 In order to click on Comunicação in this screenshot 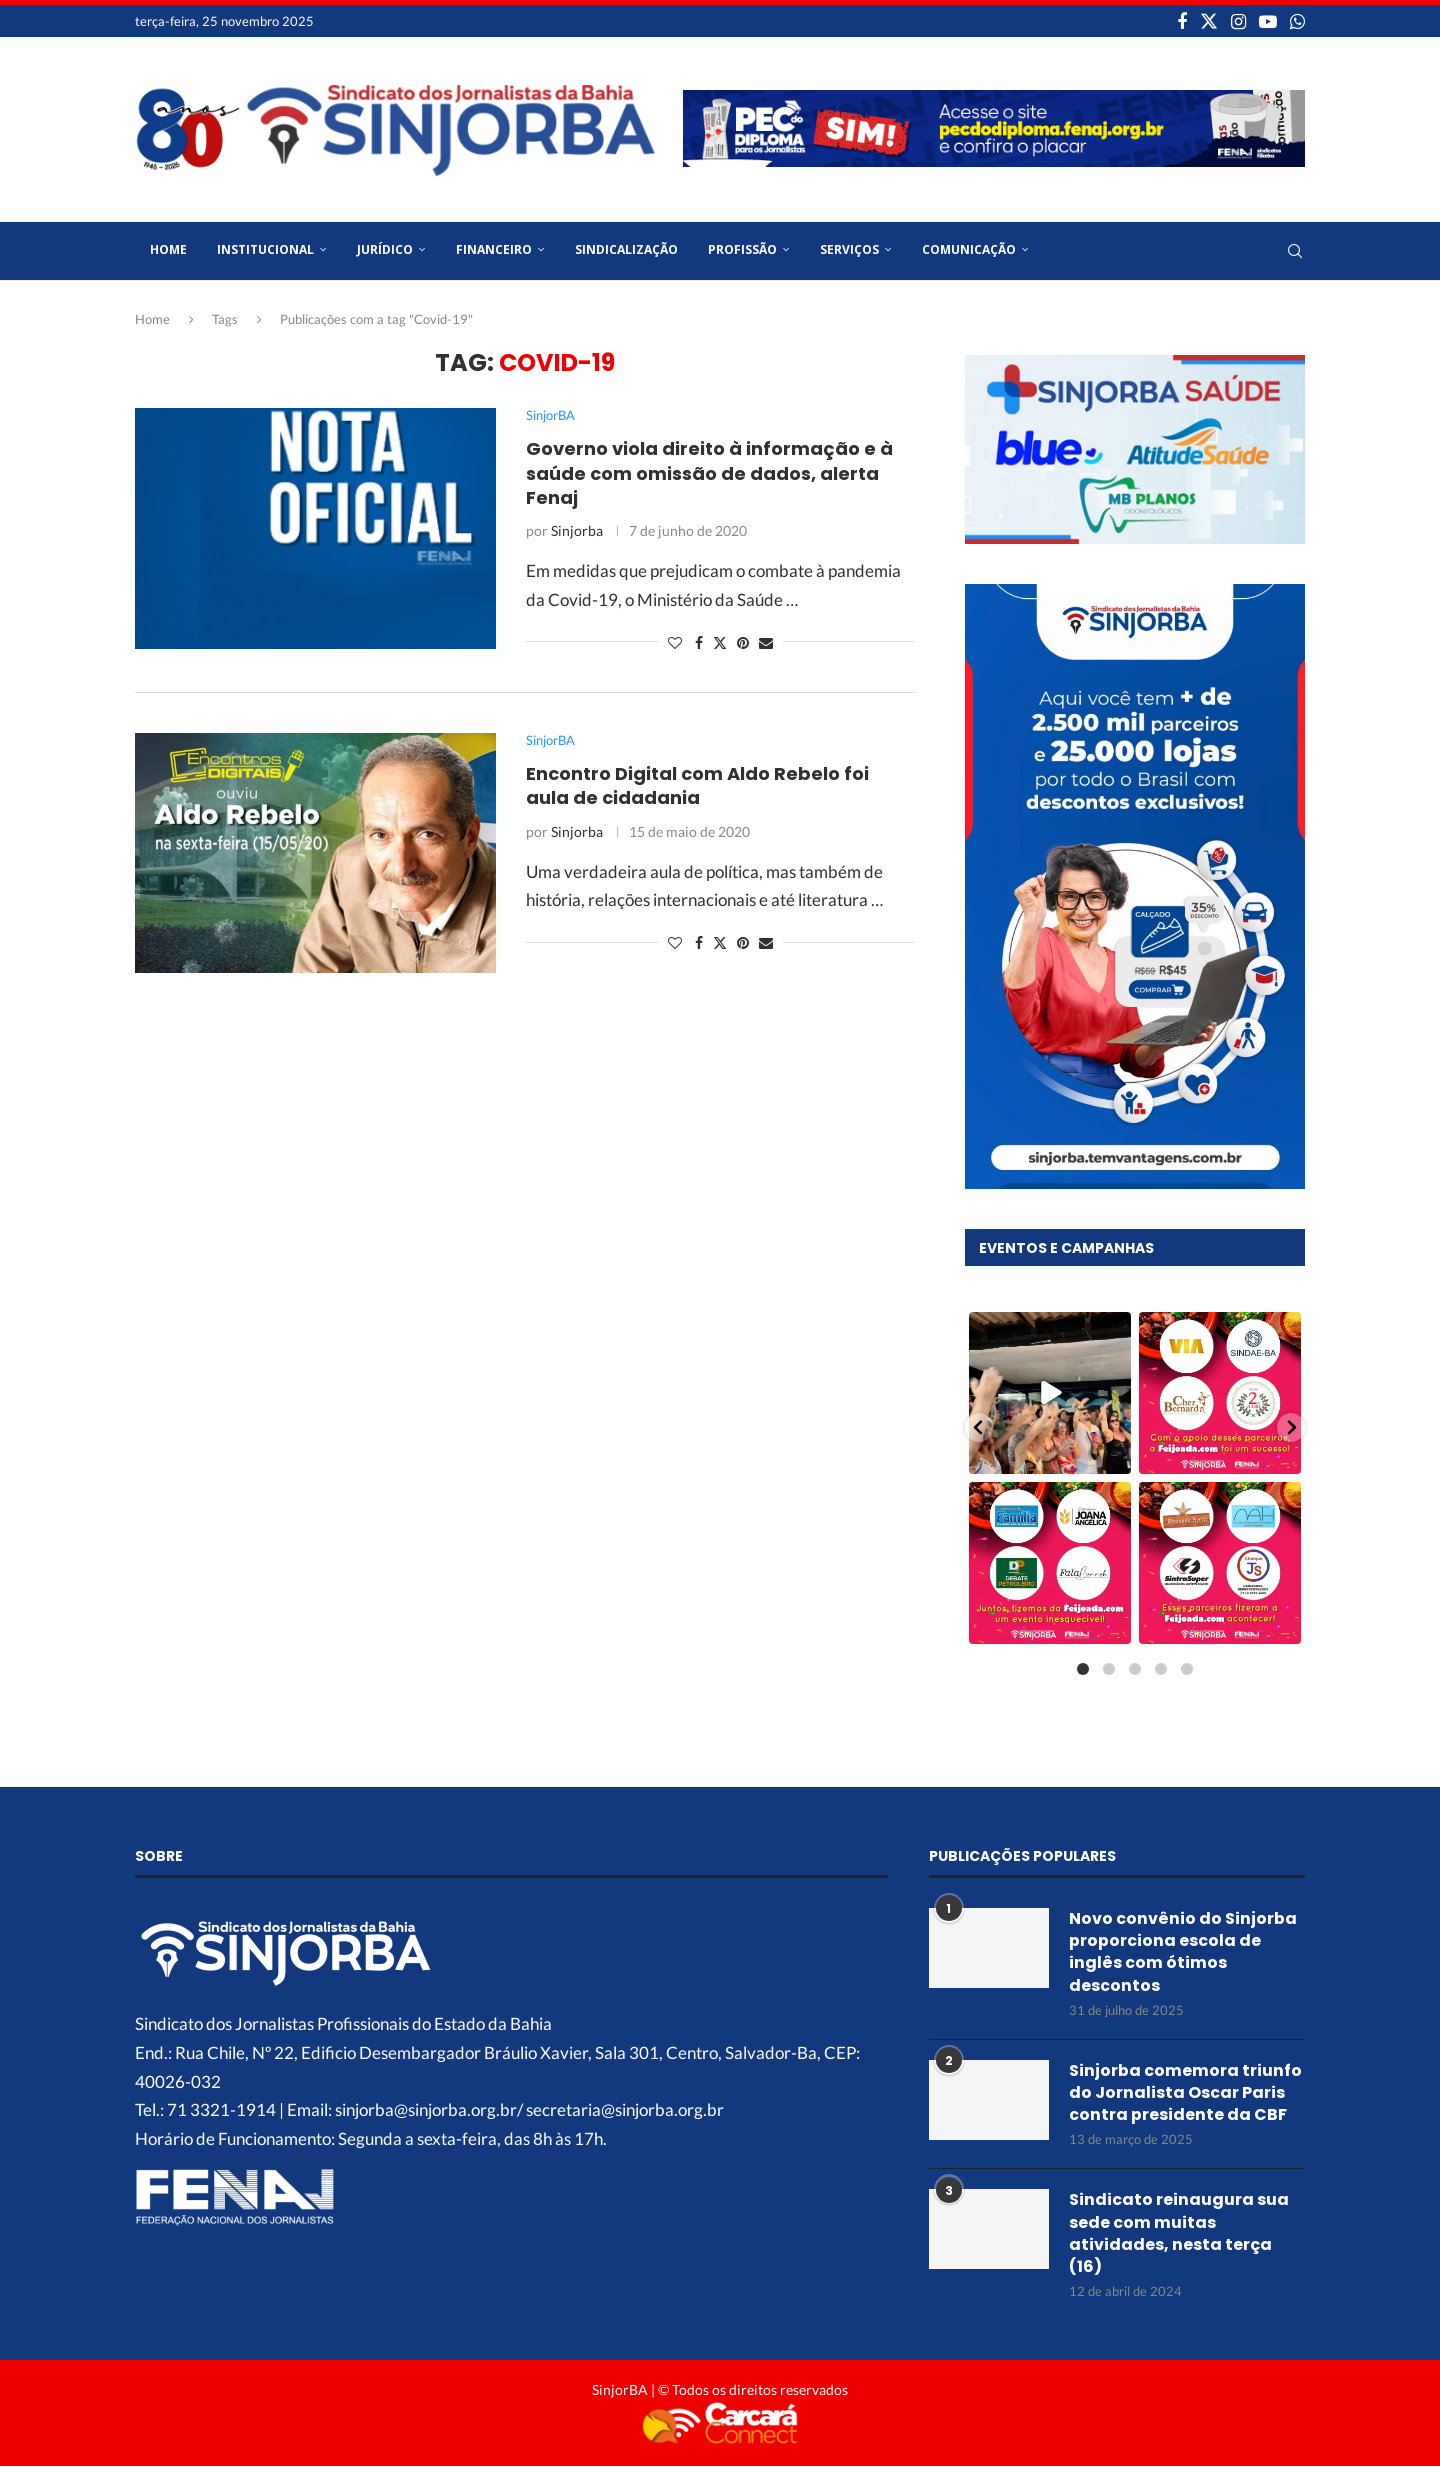, I will do `click(969, 249)`.